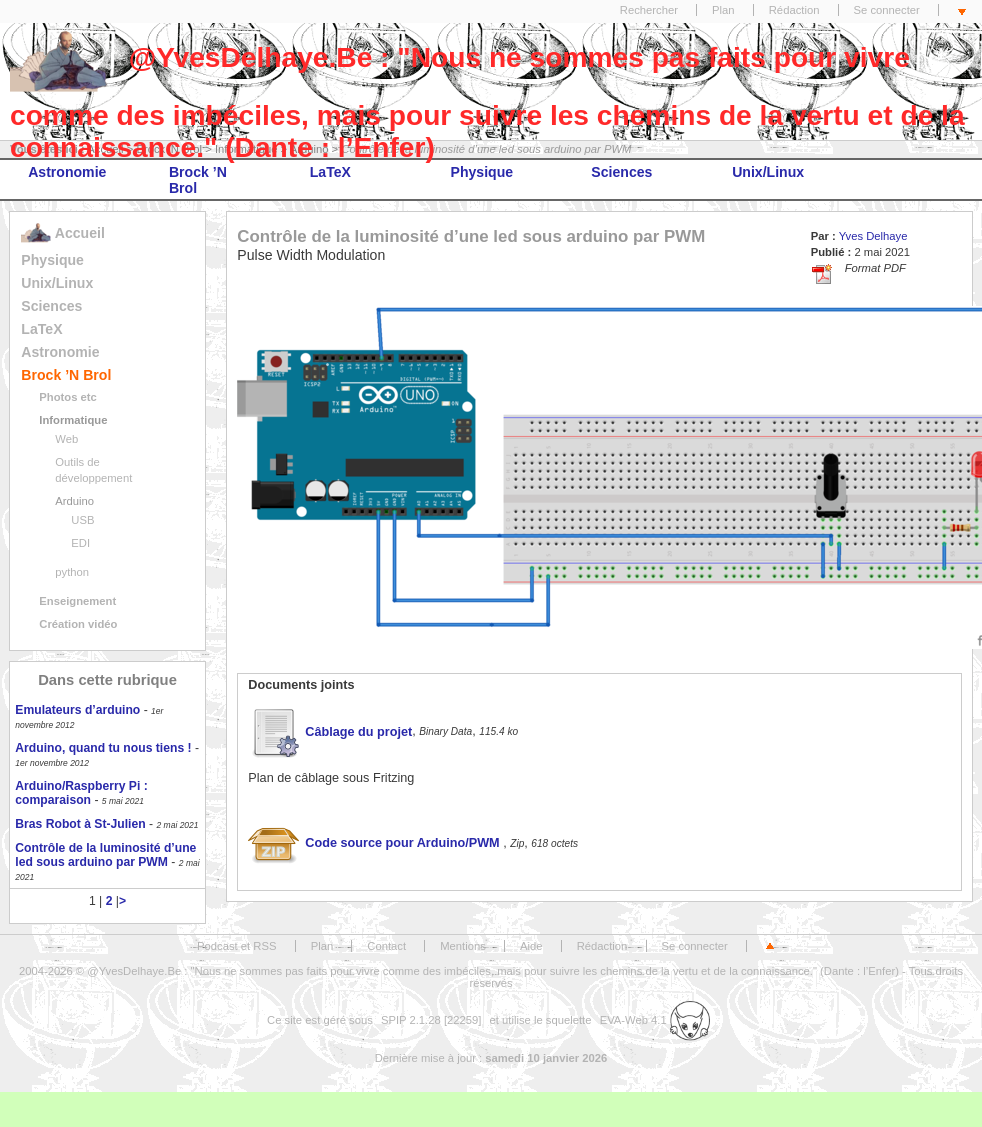 The width and height of the screenshot is (982, 1127). I want to click on Câblage du projet, so click(330, 732).